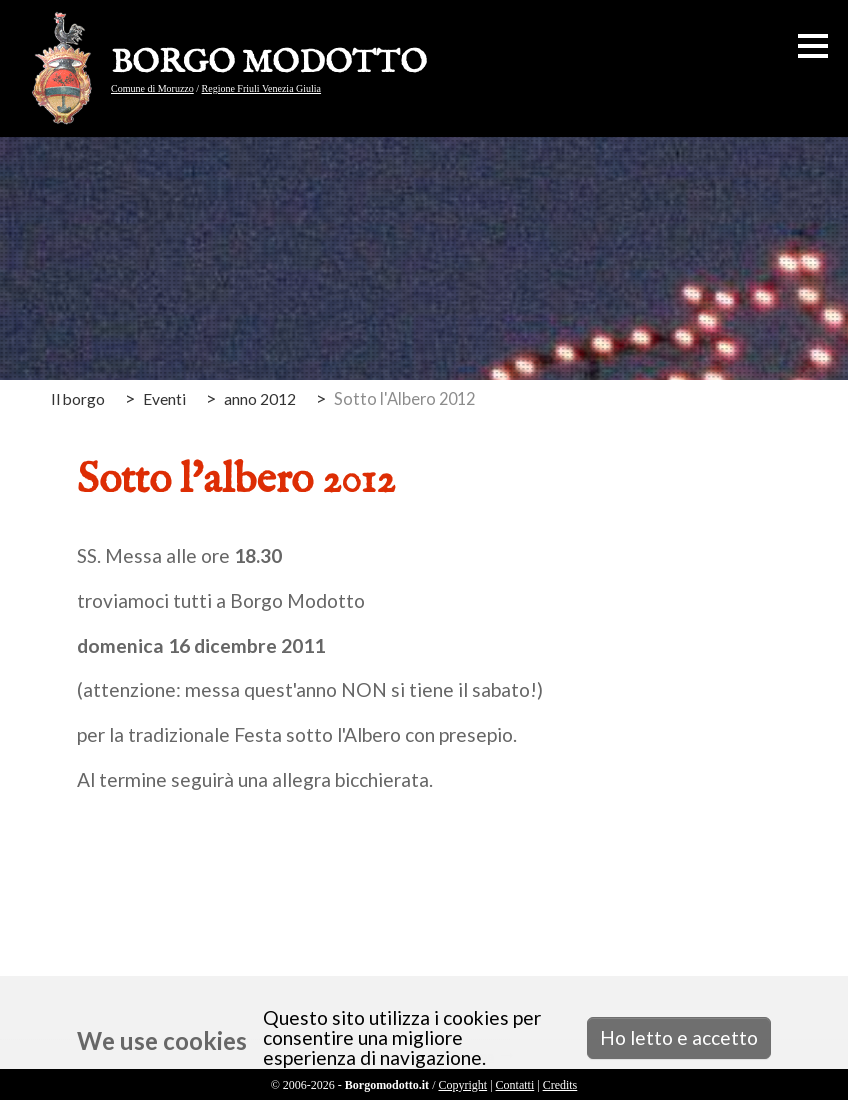  Describe the element at coordinates (462, 1085) in the screenshot. I see `Copyright` at that location.